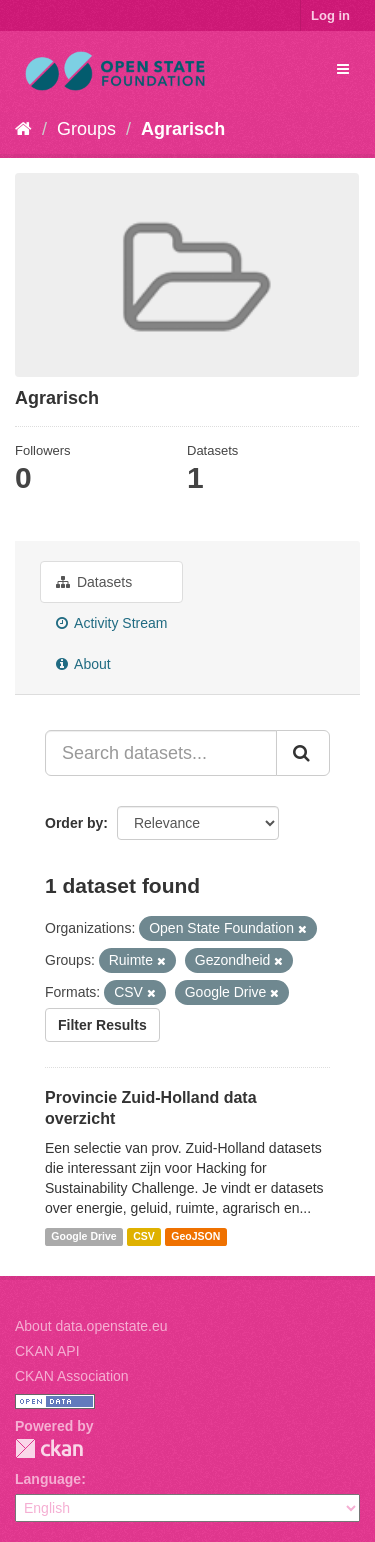 The image size is (375, 1542). I want to click on Log in, so click(330, 15).